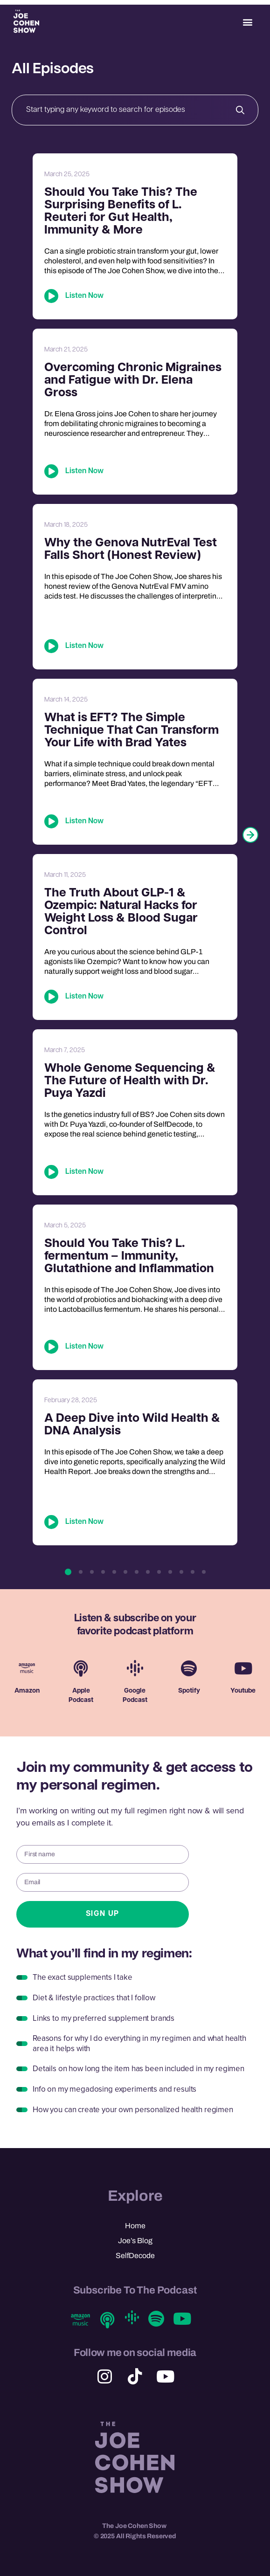  What do you see at coordinates (189, 1668) in the screenshot?
I see `[Spotify]` at bounding box center [189, 1668].